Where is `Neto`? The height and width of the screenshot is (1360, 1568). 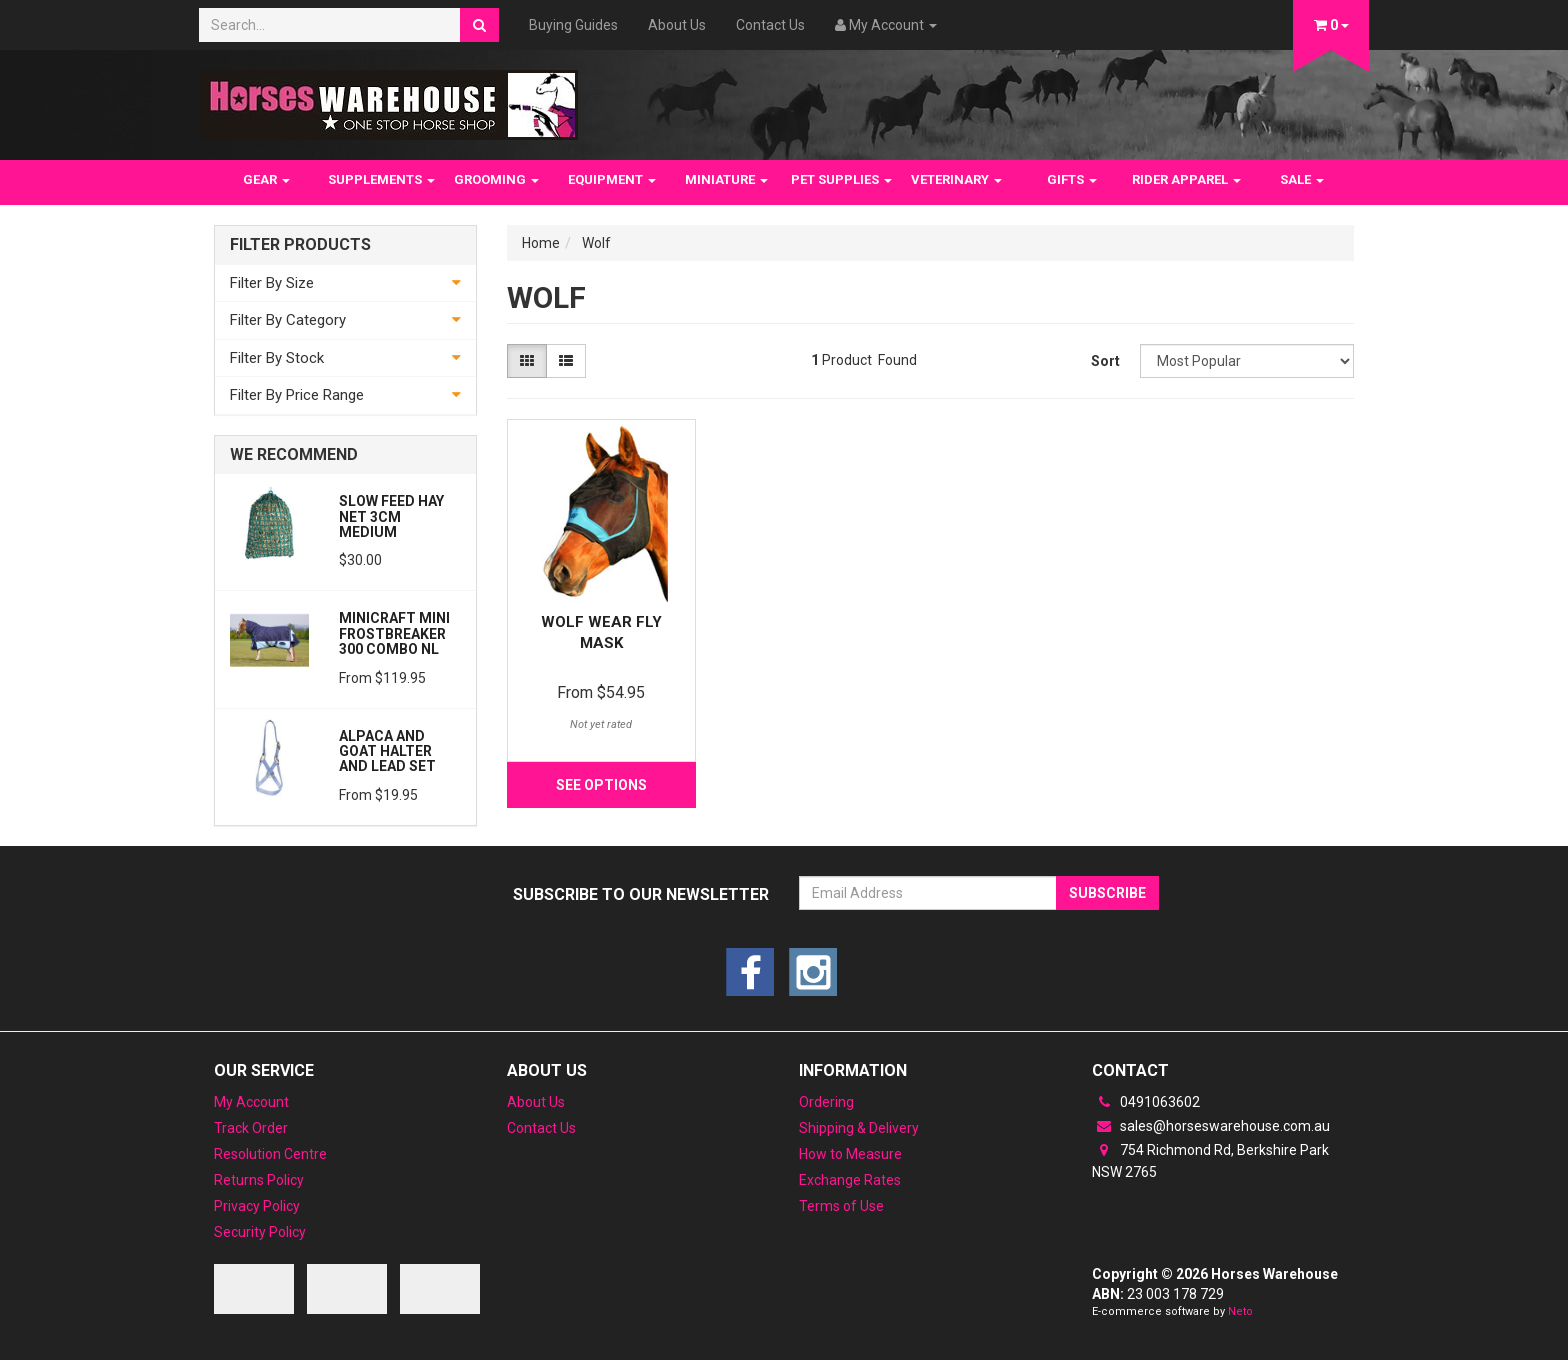 Neto is located at coordinates (1240, 1311).